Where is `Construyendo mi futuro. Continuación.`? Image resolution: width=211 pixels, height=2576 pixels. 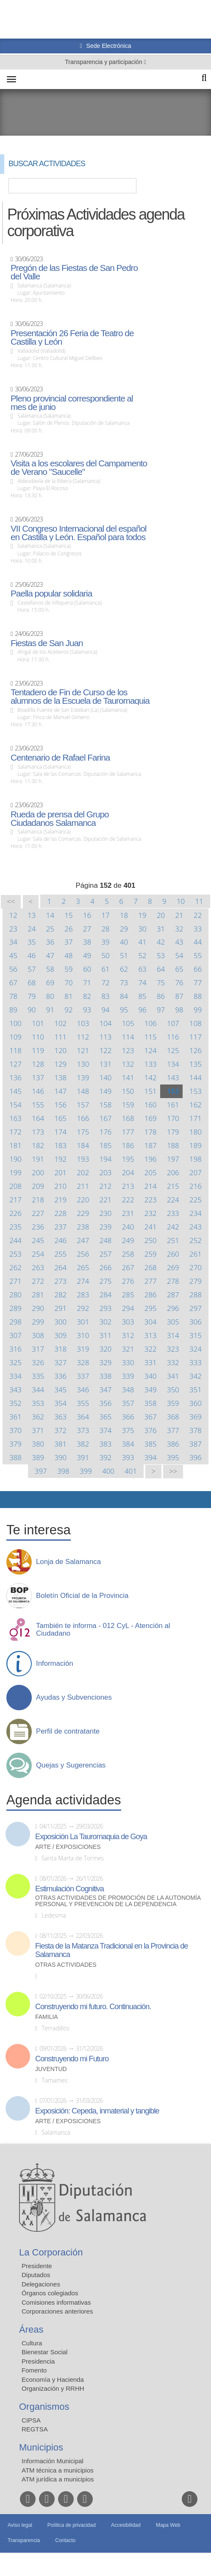
Construyendo mi futuro. Continuación. is located at coordinates (93, 2006).